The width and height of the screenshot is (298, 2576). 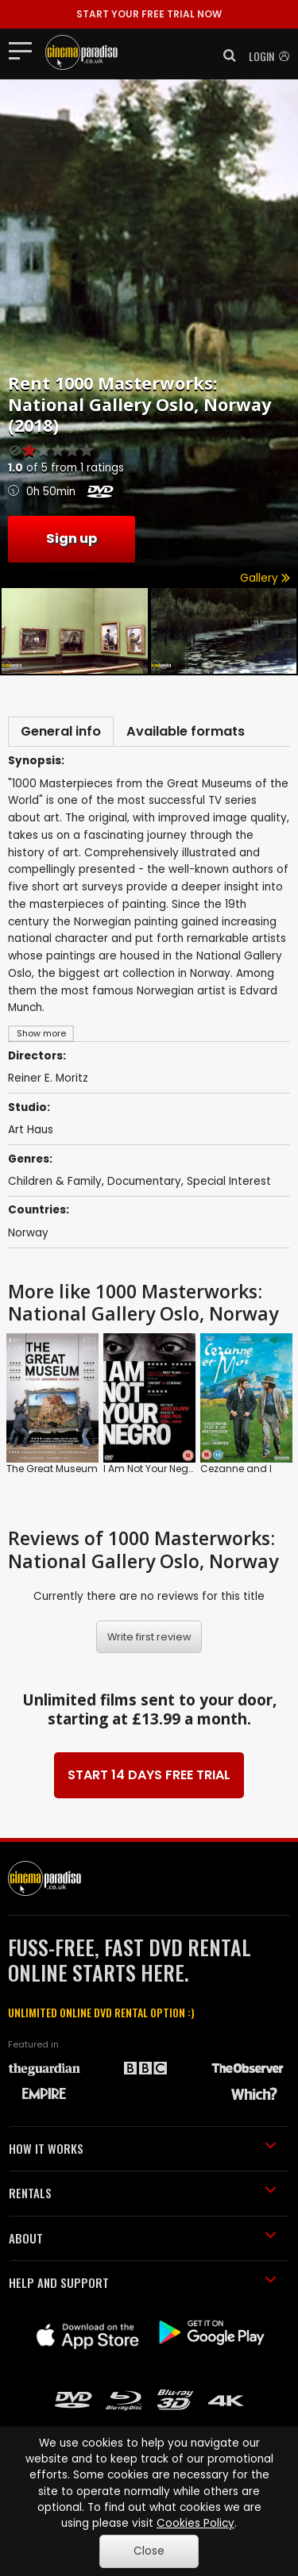 What do you see at coordinates (225, 55) in the screenshot?
I see `[button]` at bounding box center [225, 55].